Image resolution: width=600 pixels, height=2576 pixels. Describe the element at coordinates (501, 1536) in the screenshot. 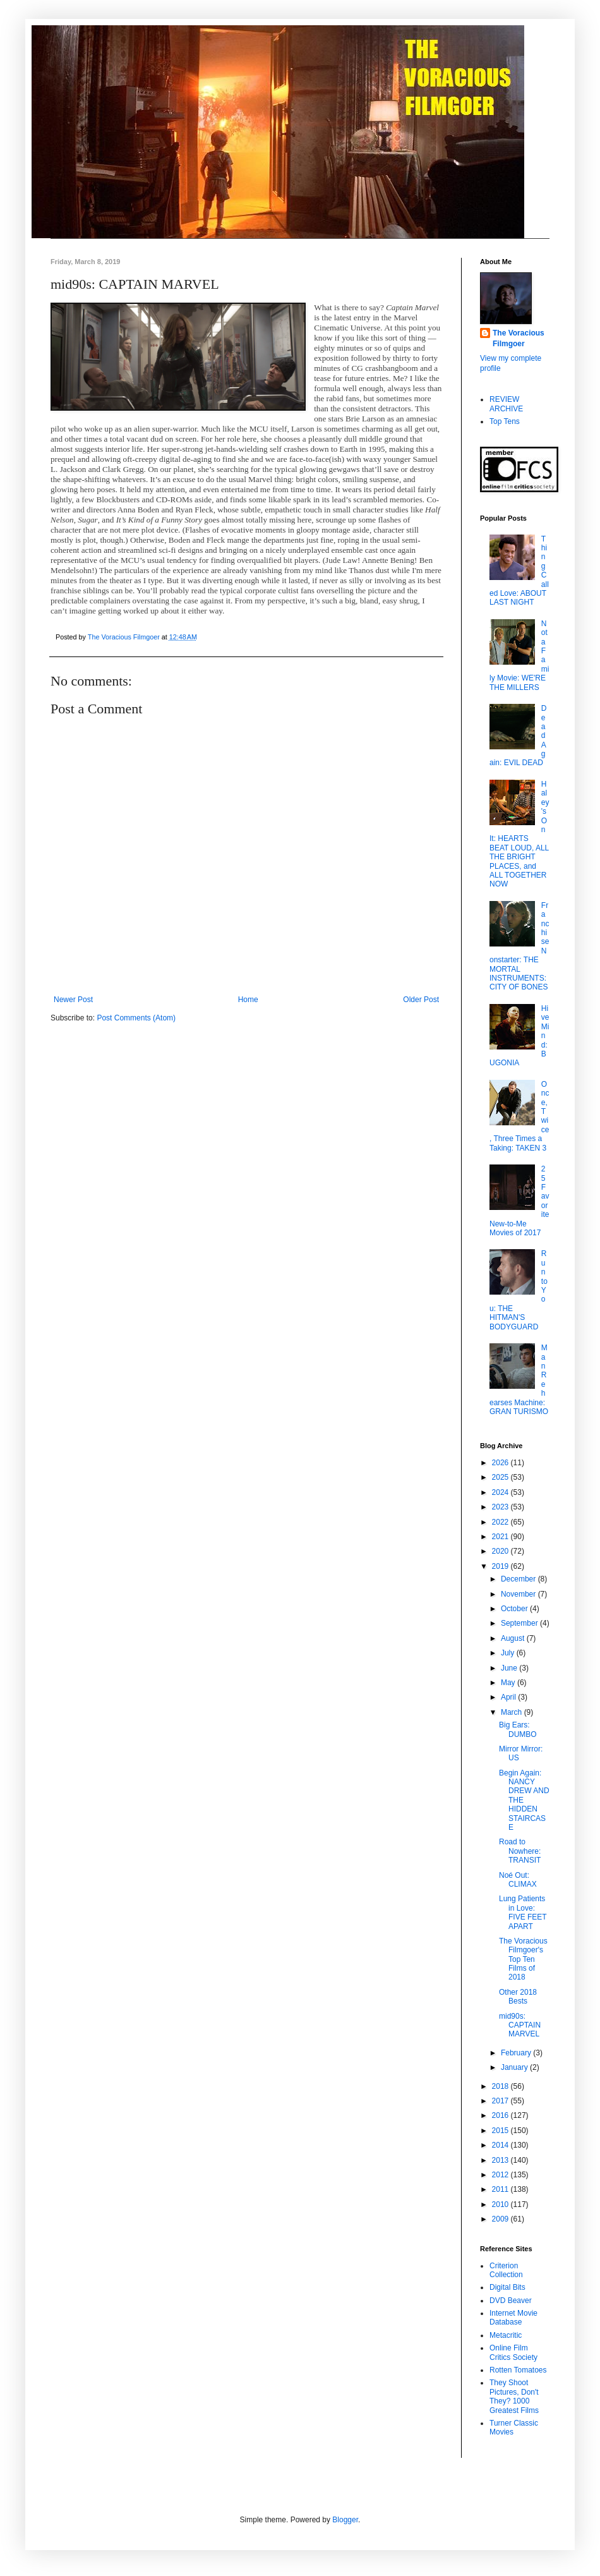

I see `2021` at that location.